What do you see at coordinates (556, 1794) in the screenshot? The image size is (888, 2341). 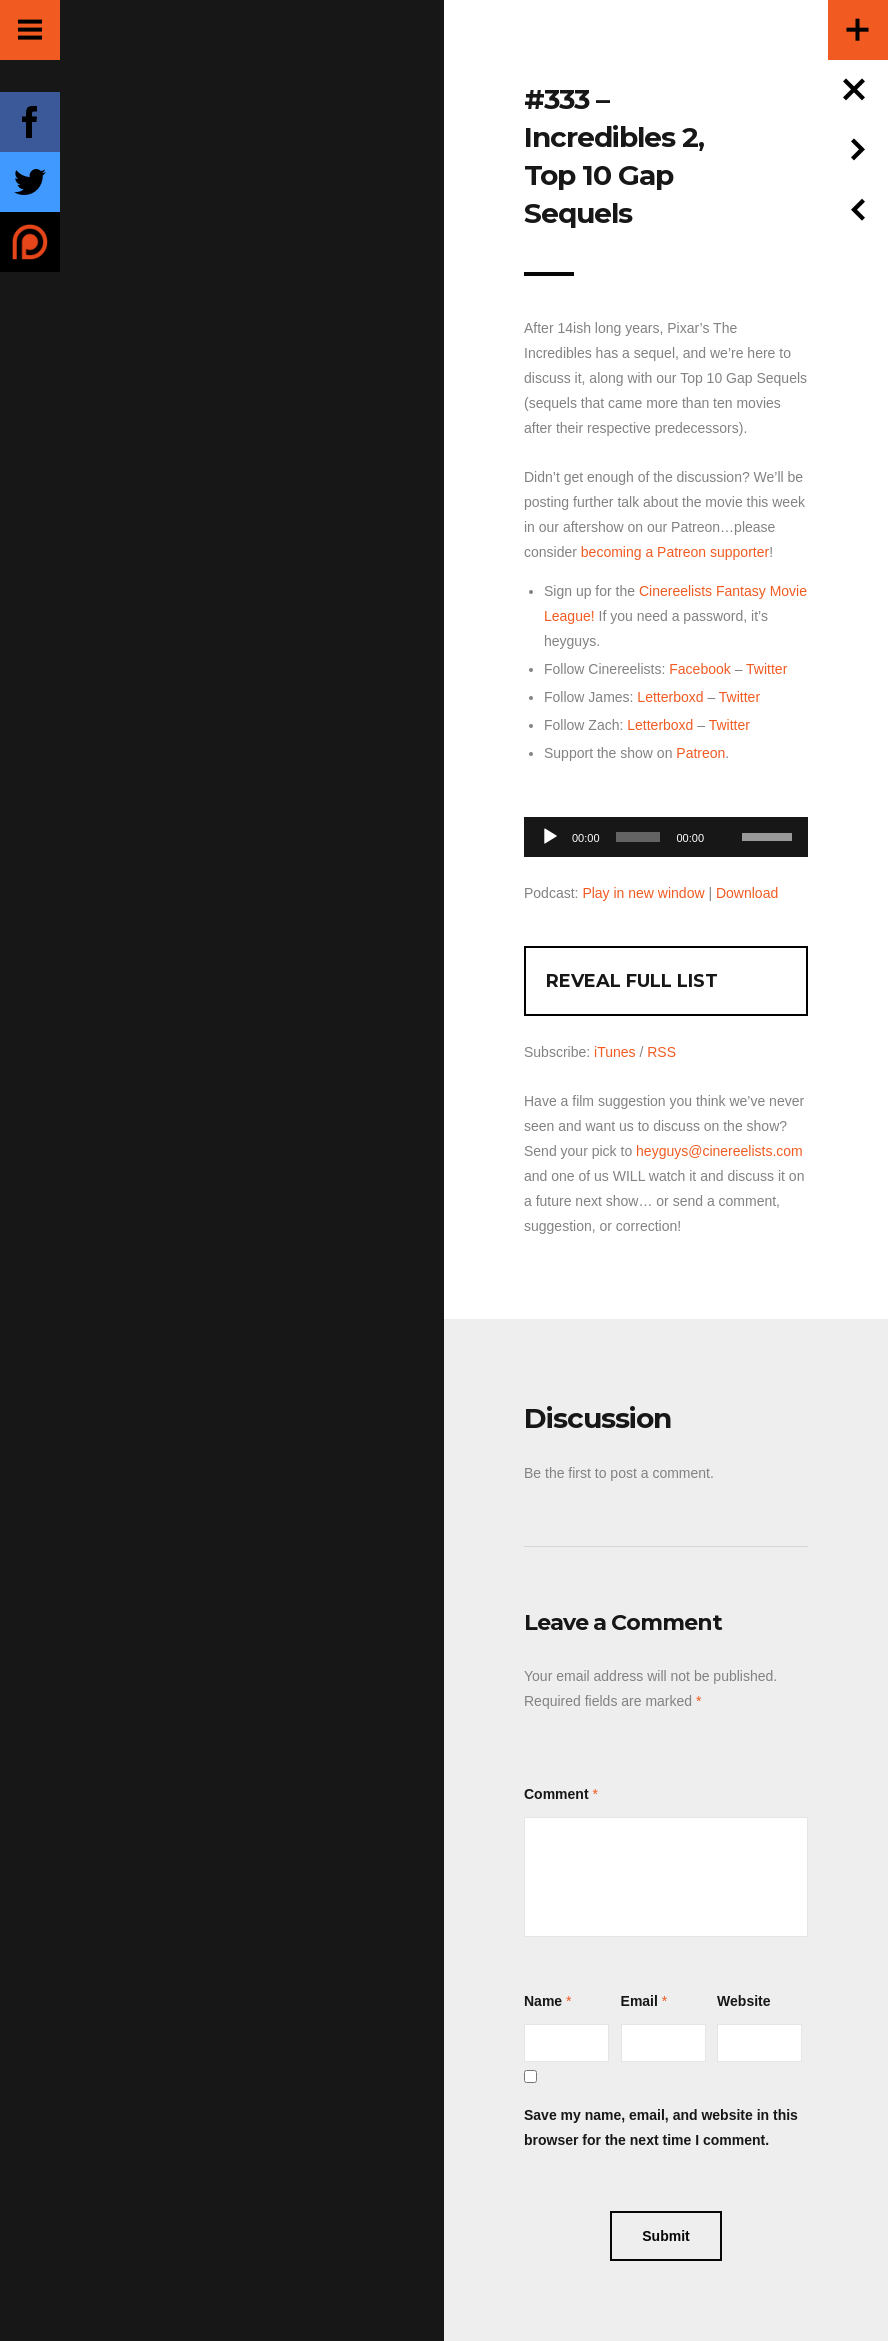 I see `Comment` at bounding box center [556, 1794].